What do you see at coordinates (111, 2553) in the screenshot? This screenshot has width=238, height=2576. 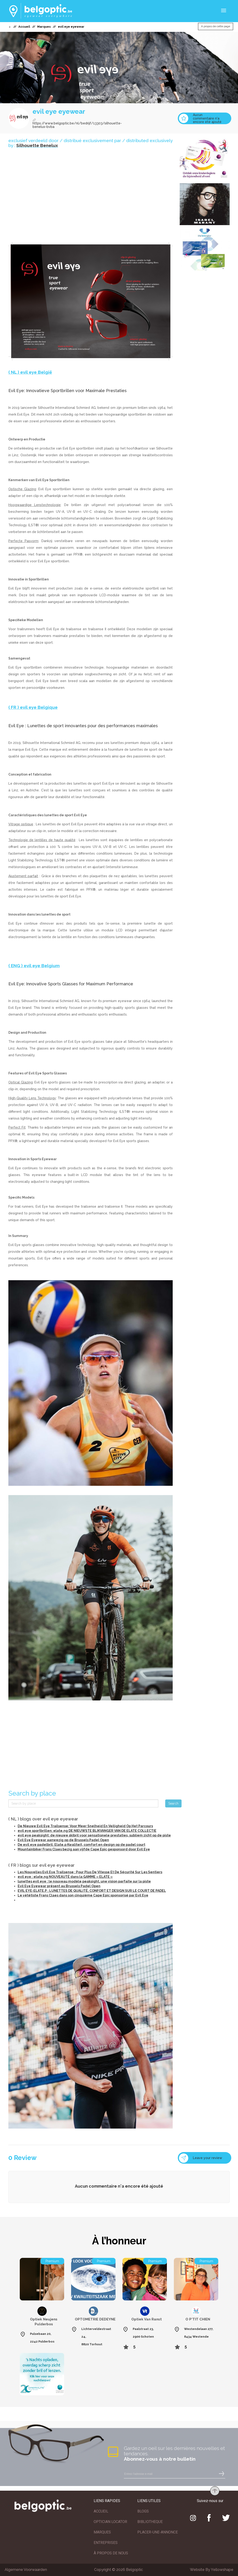 I see `À PROPOS DE NOUS` at bounding box center [111, 2553].